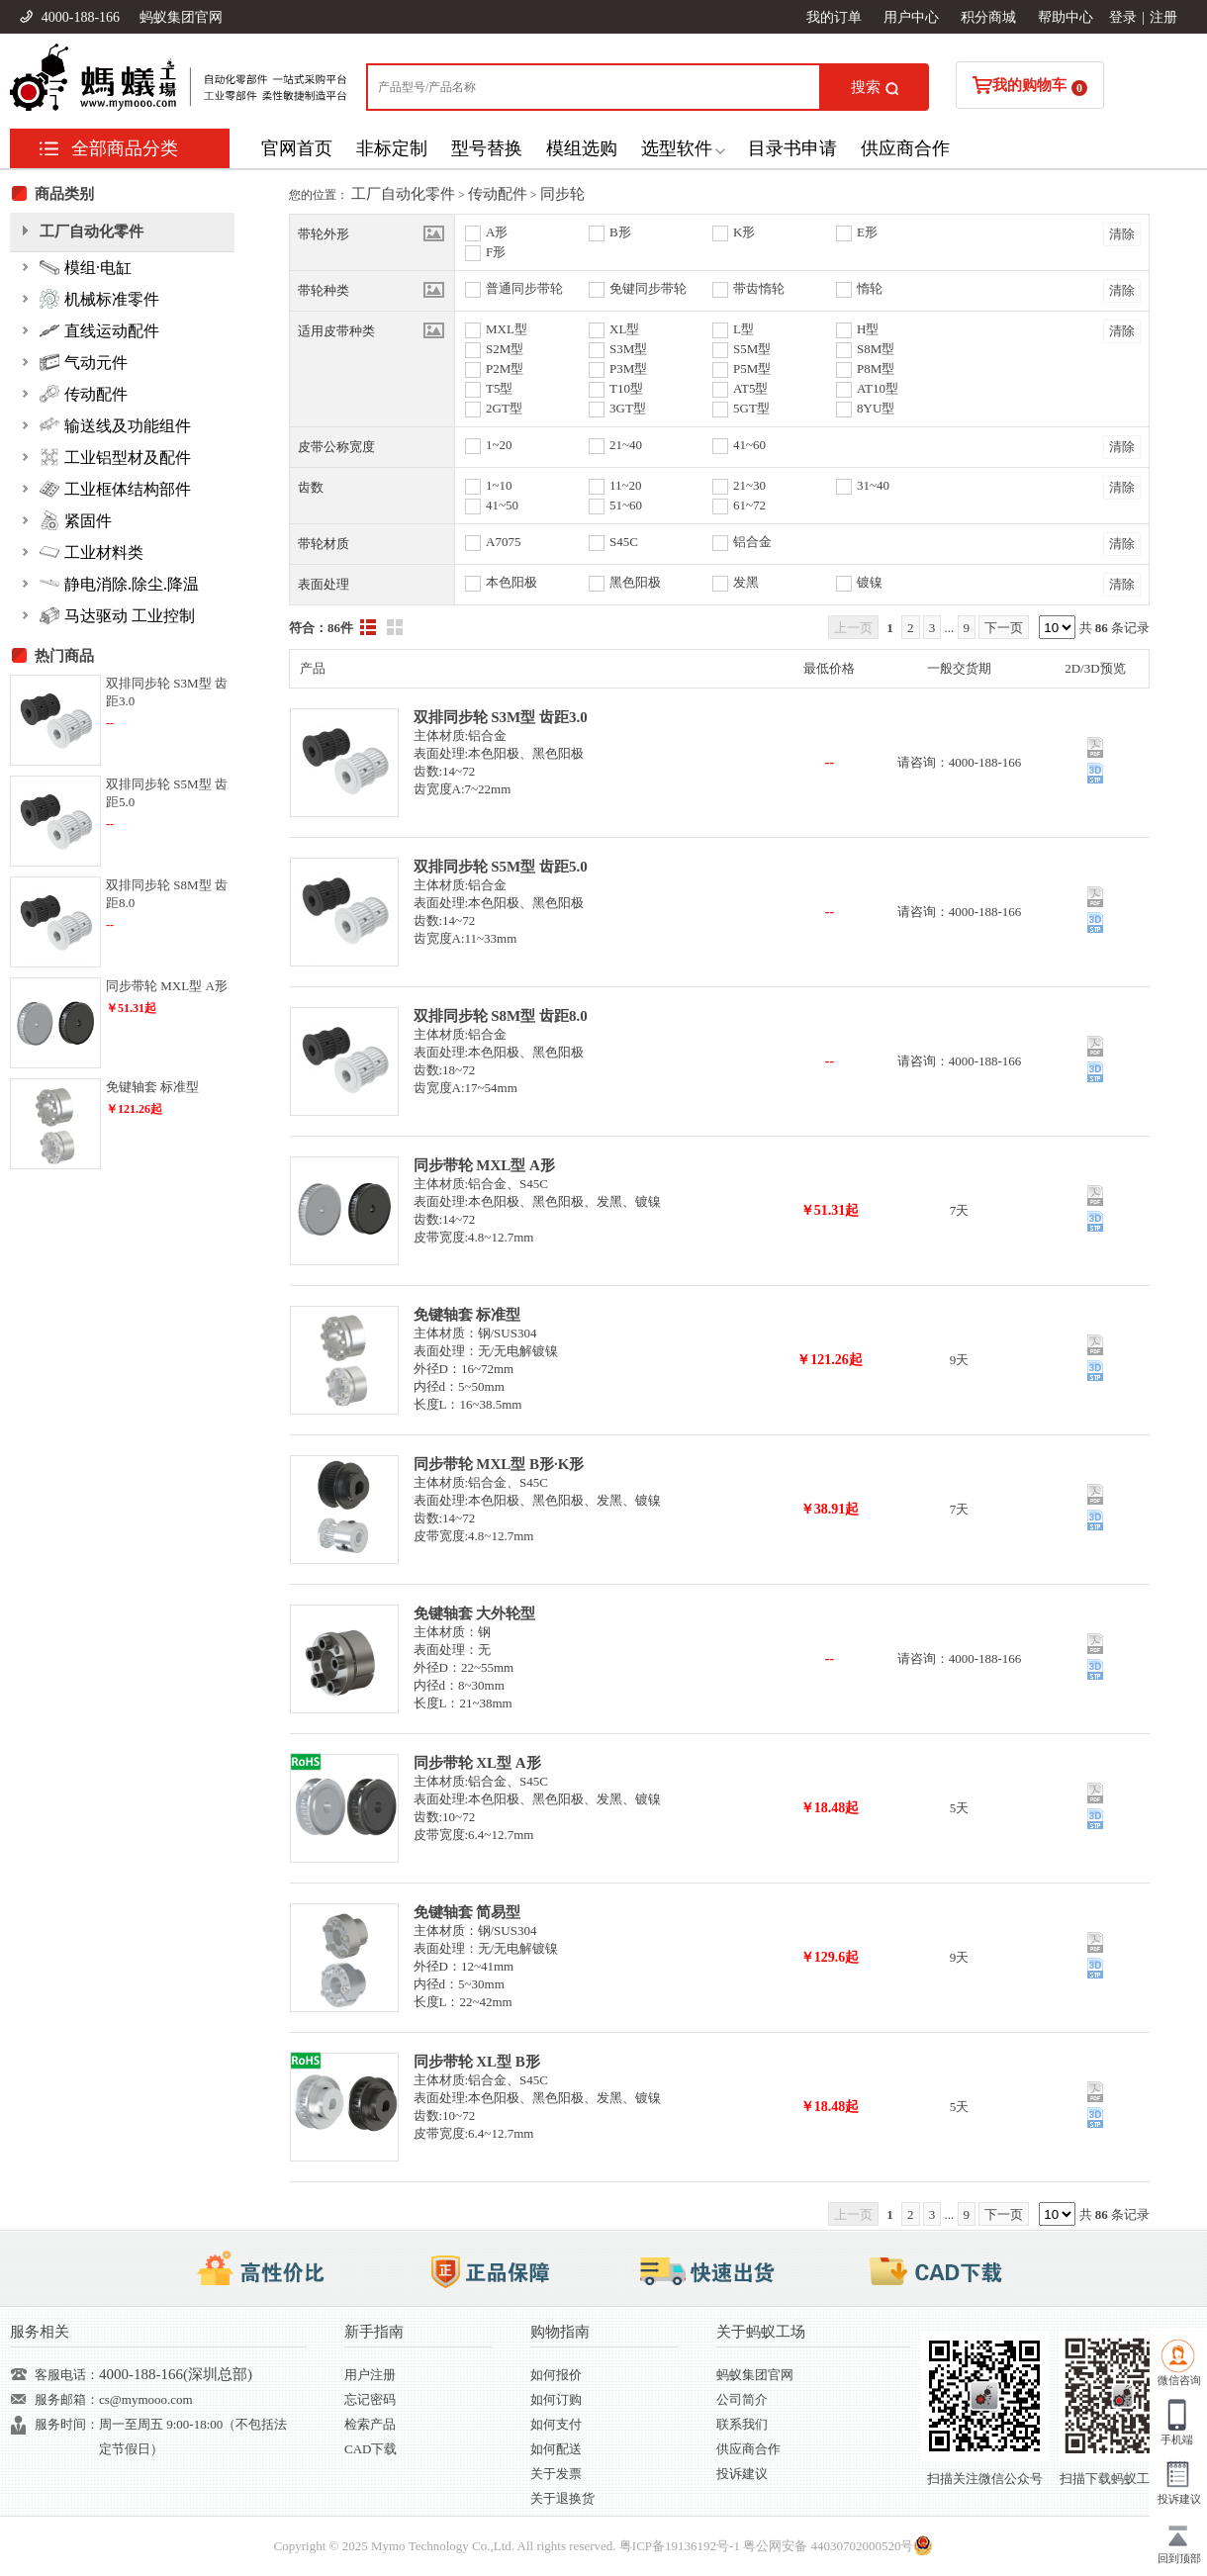 This screenshot has height=2576, width=1207. Describe the element at coordinates (467, 1912) in the screenshot. I see `免键轴套 简易型` at that location.